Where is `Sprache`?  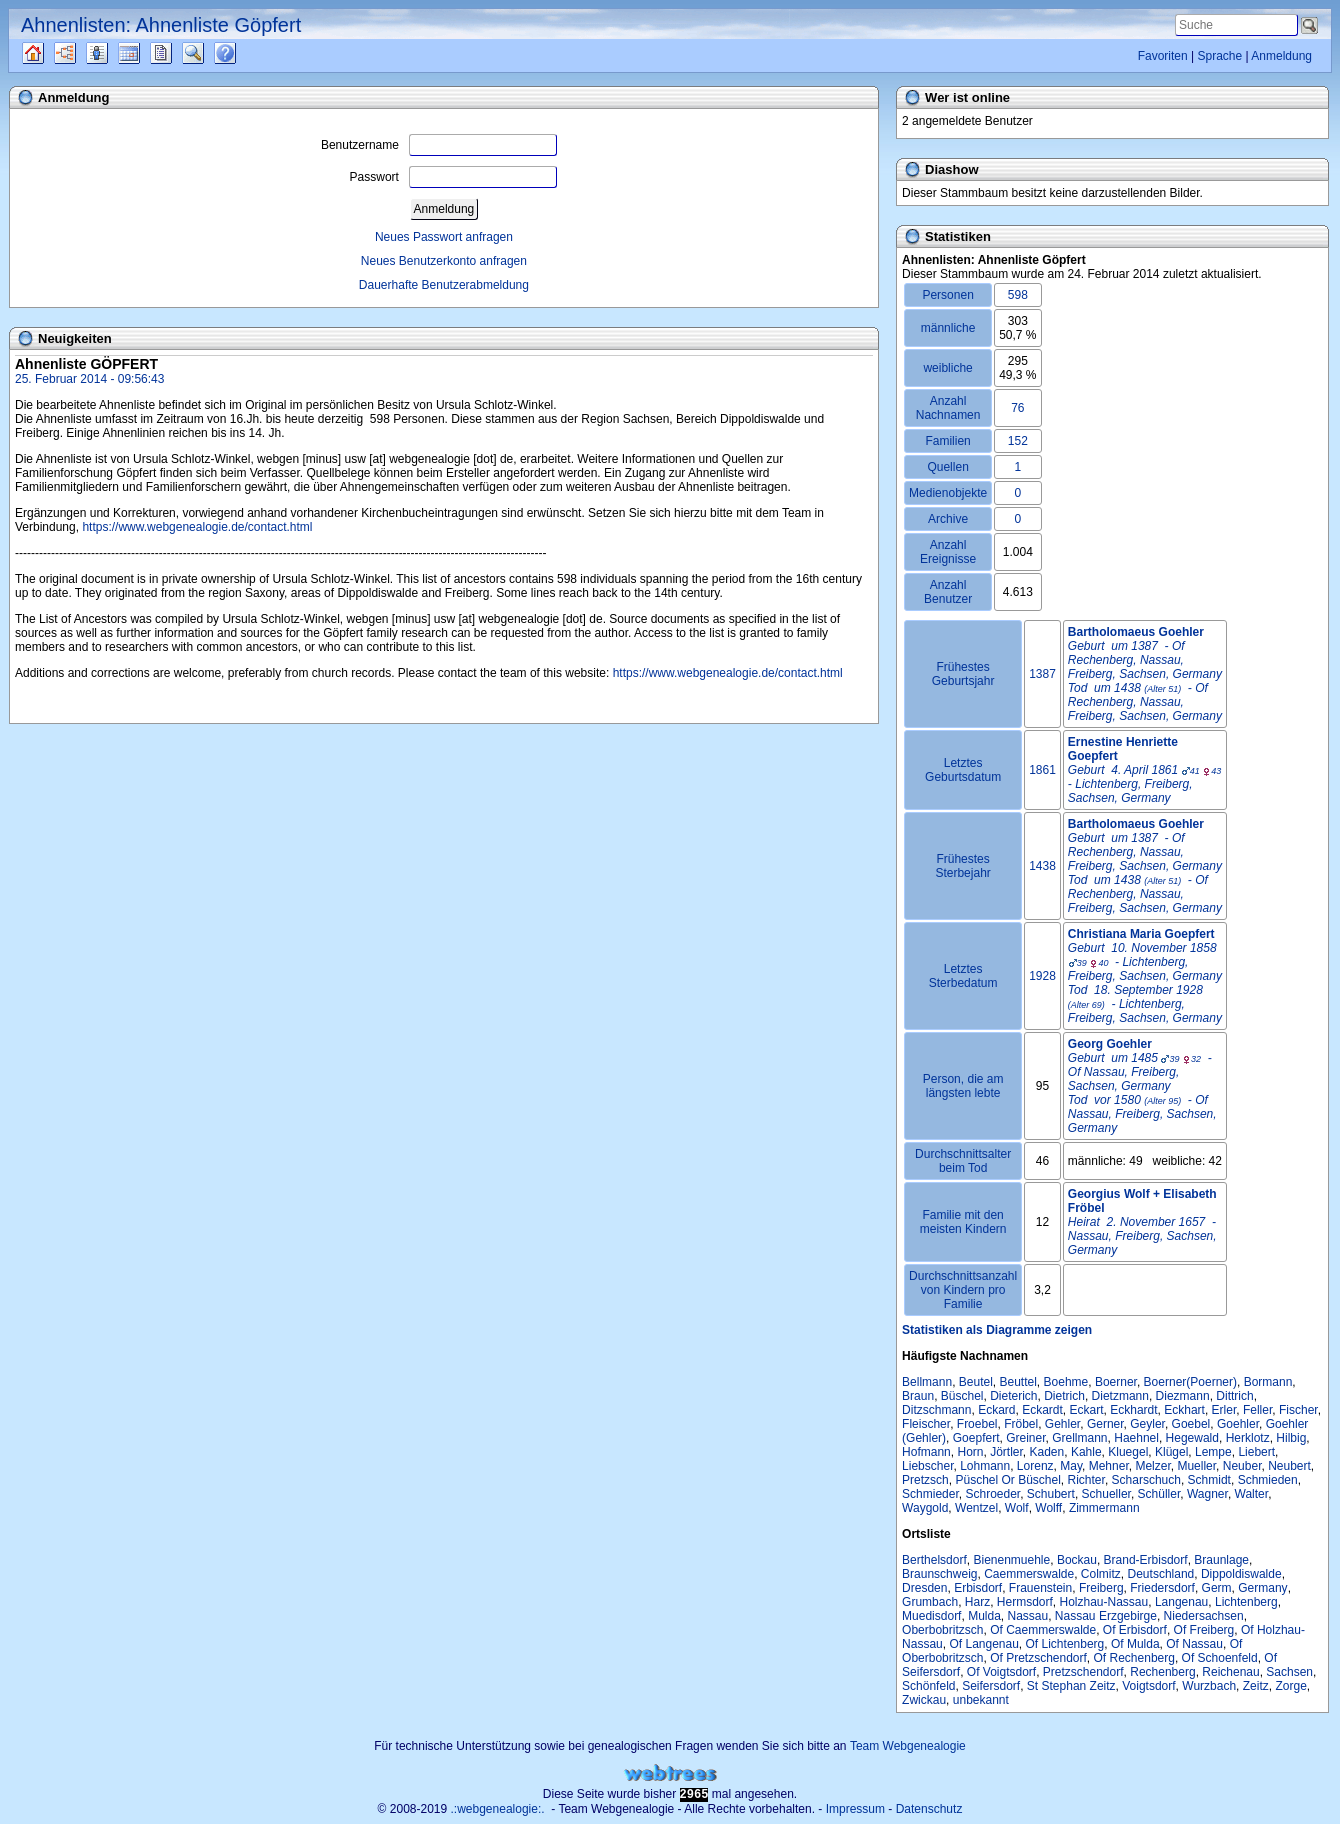 Sprache is located at coordinates (1219, 56).